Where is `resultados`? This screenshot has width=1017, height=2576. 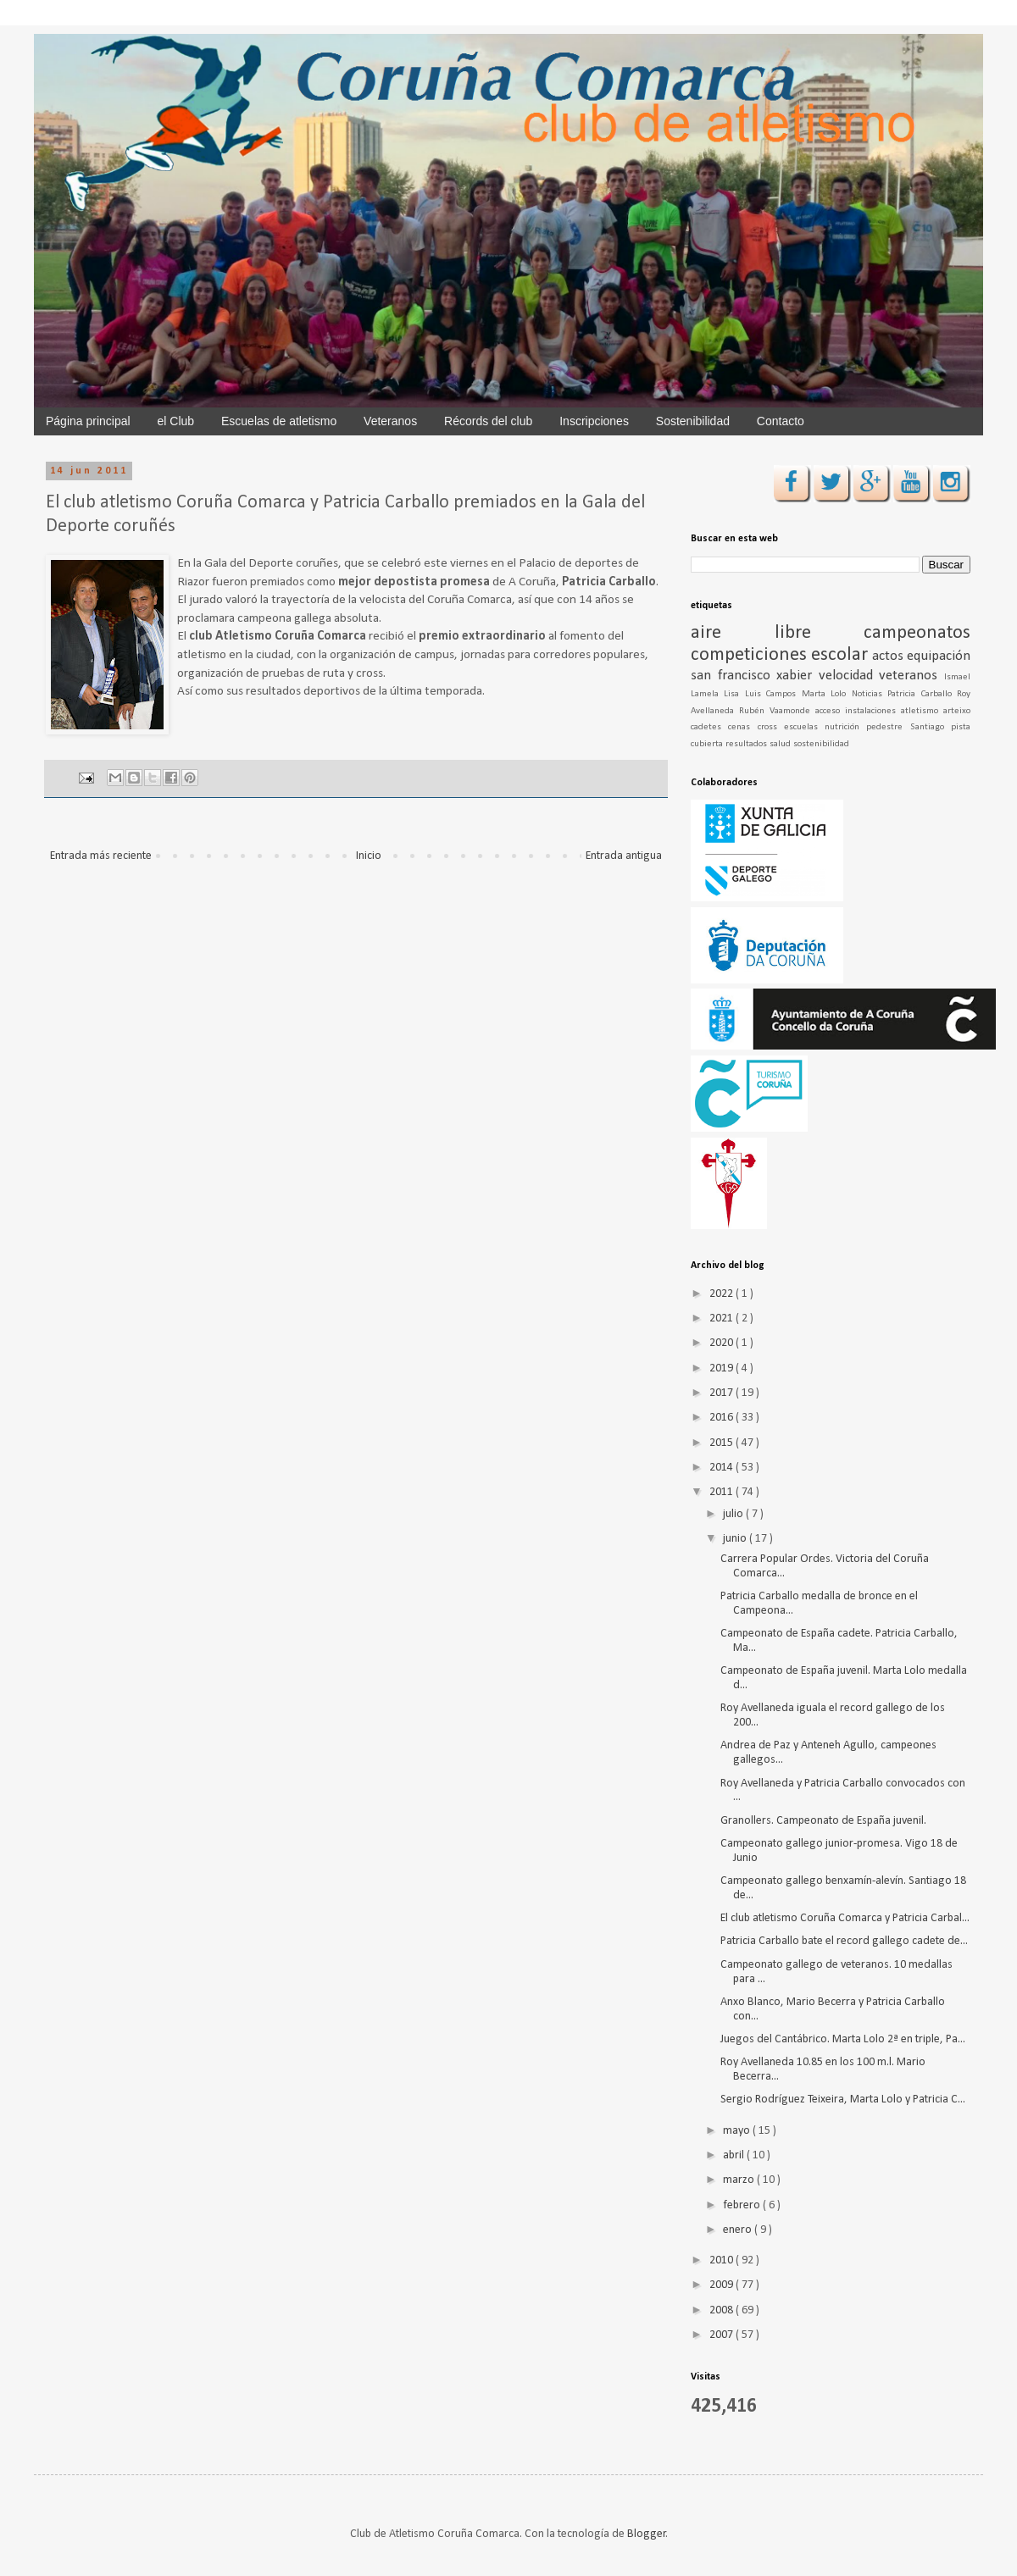 resultados is located at coordinates (747, 744).